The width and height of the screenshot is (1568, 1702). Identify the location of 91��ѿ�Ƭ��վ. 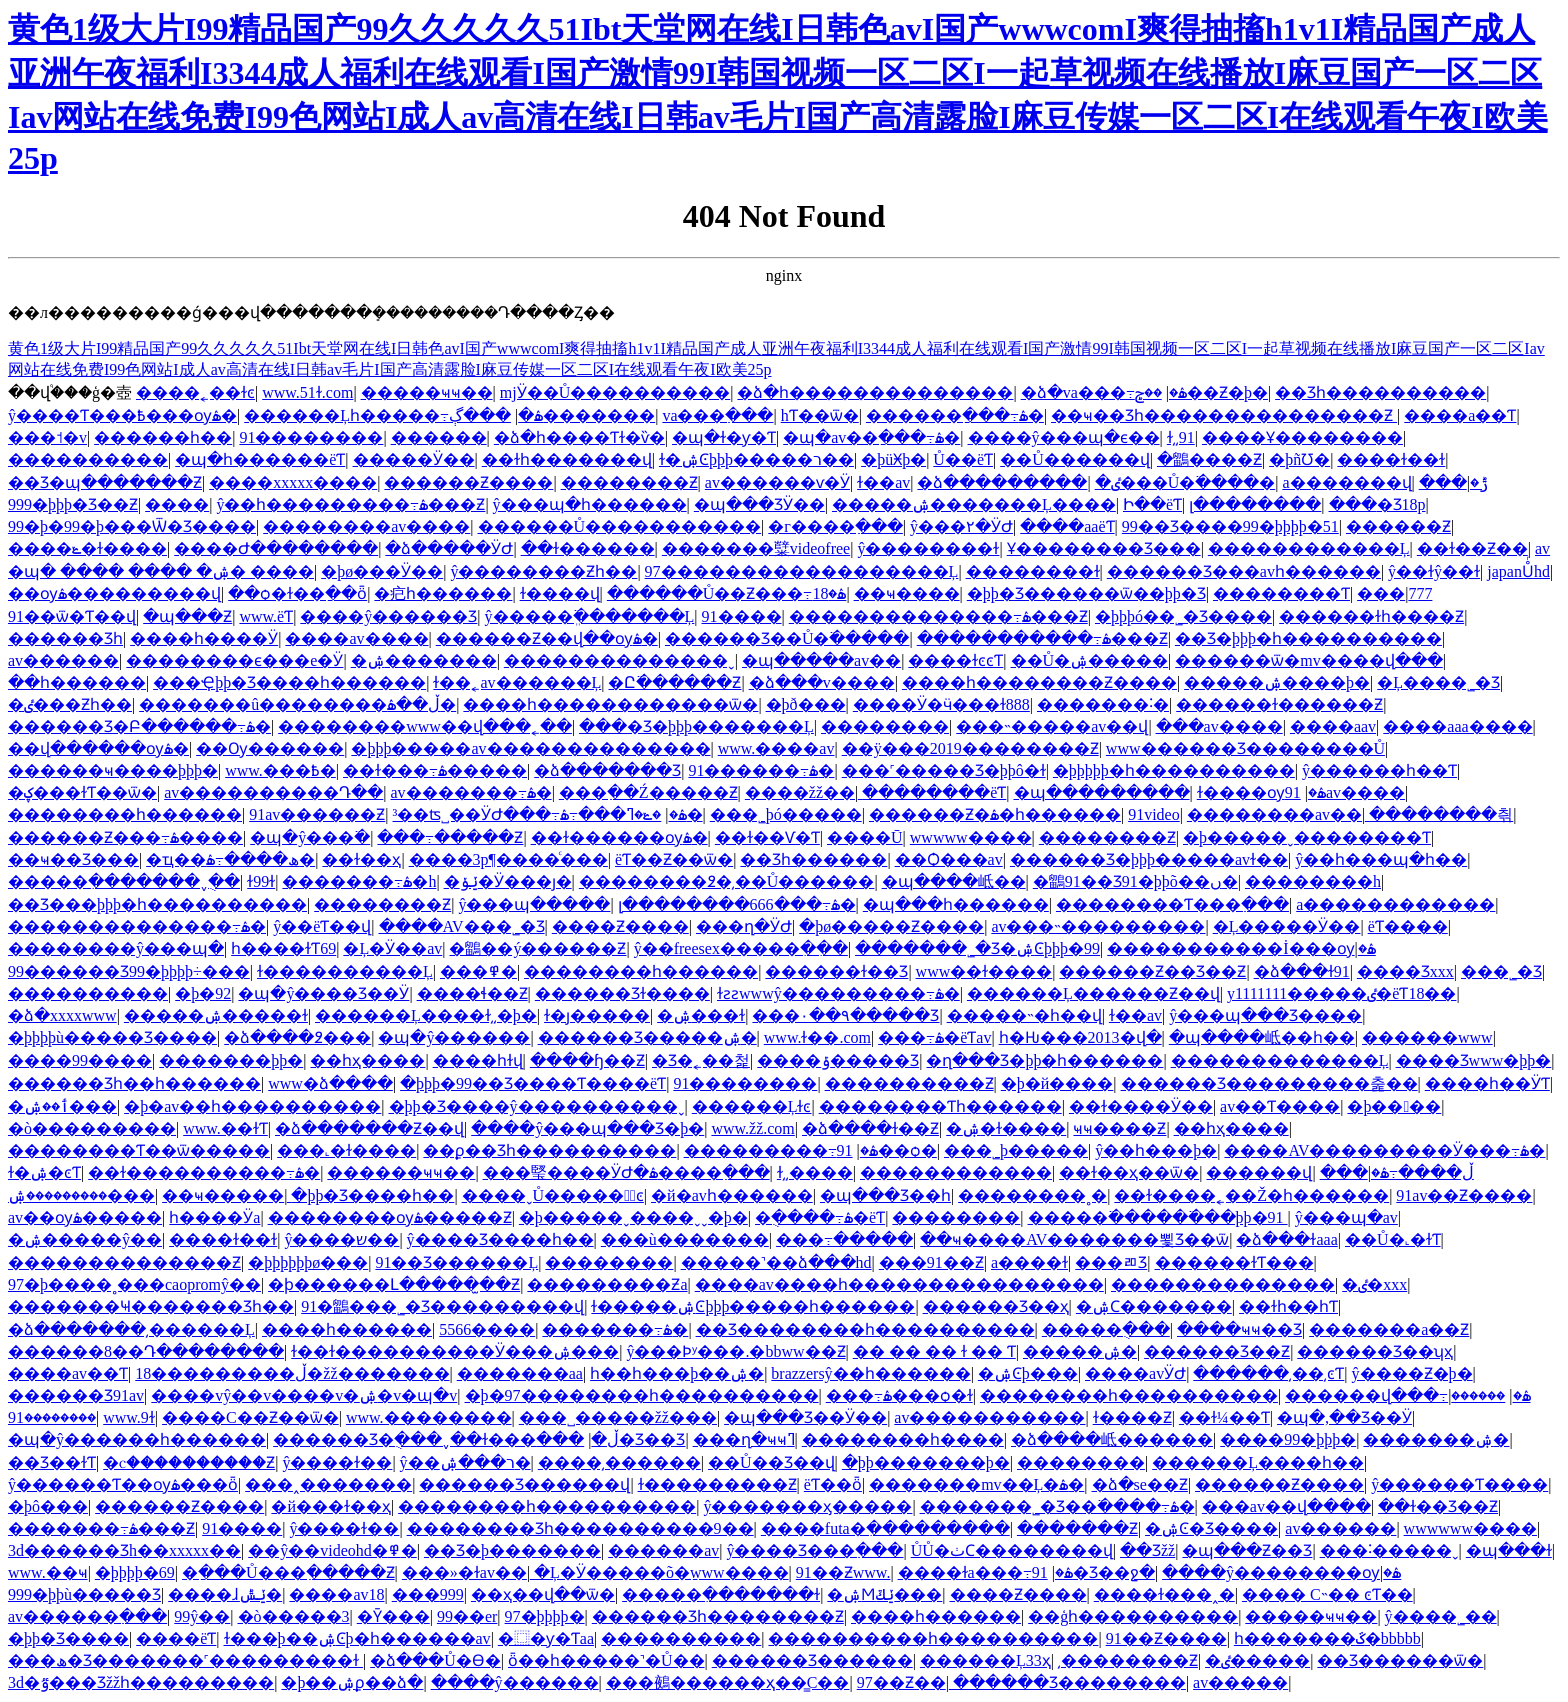
(72, 616).